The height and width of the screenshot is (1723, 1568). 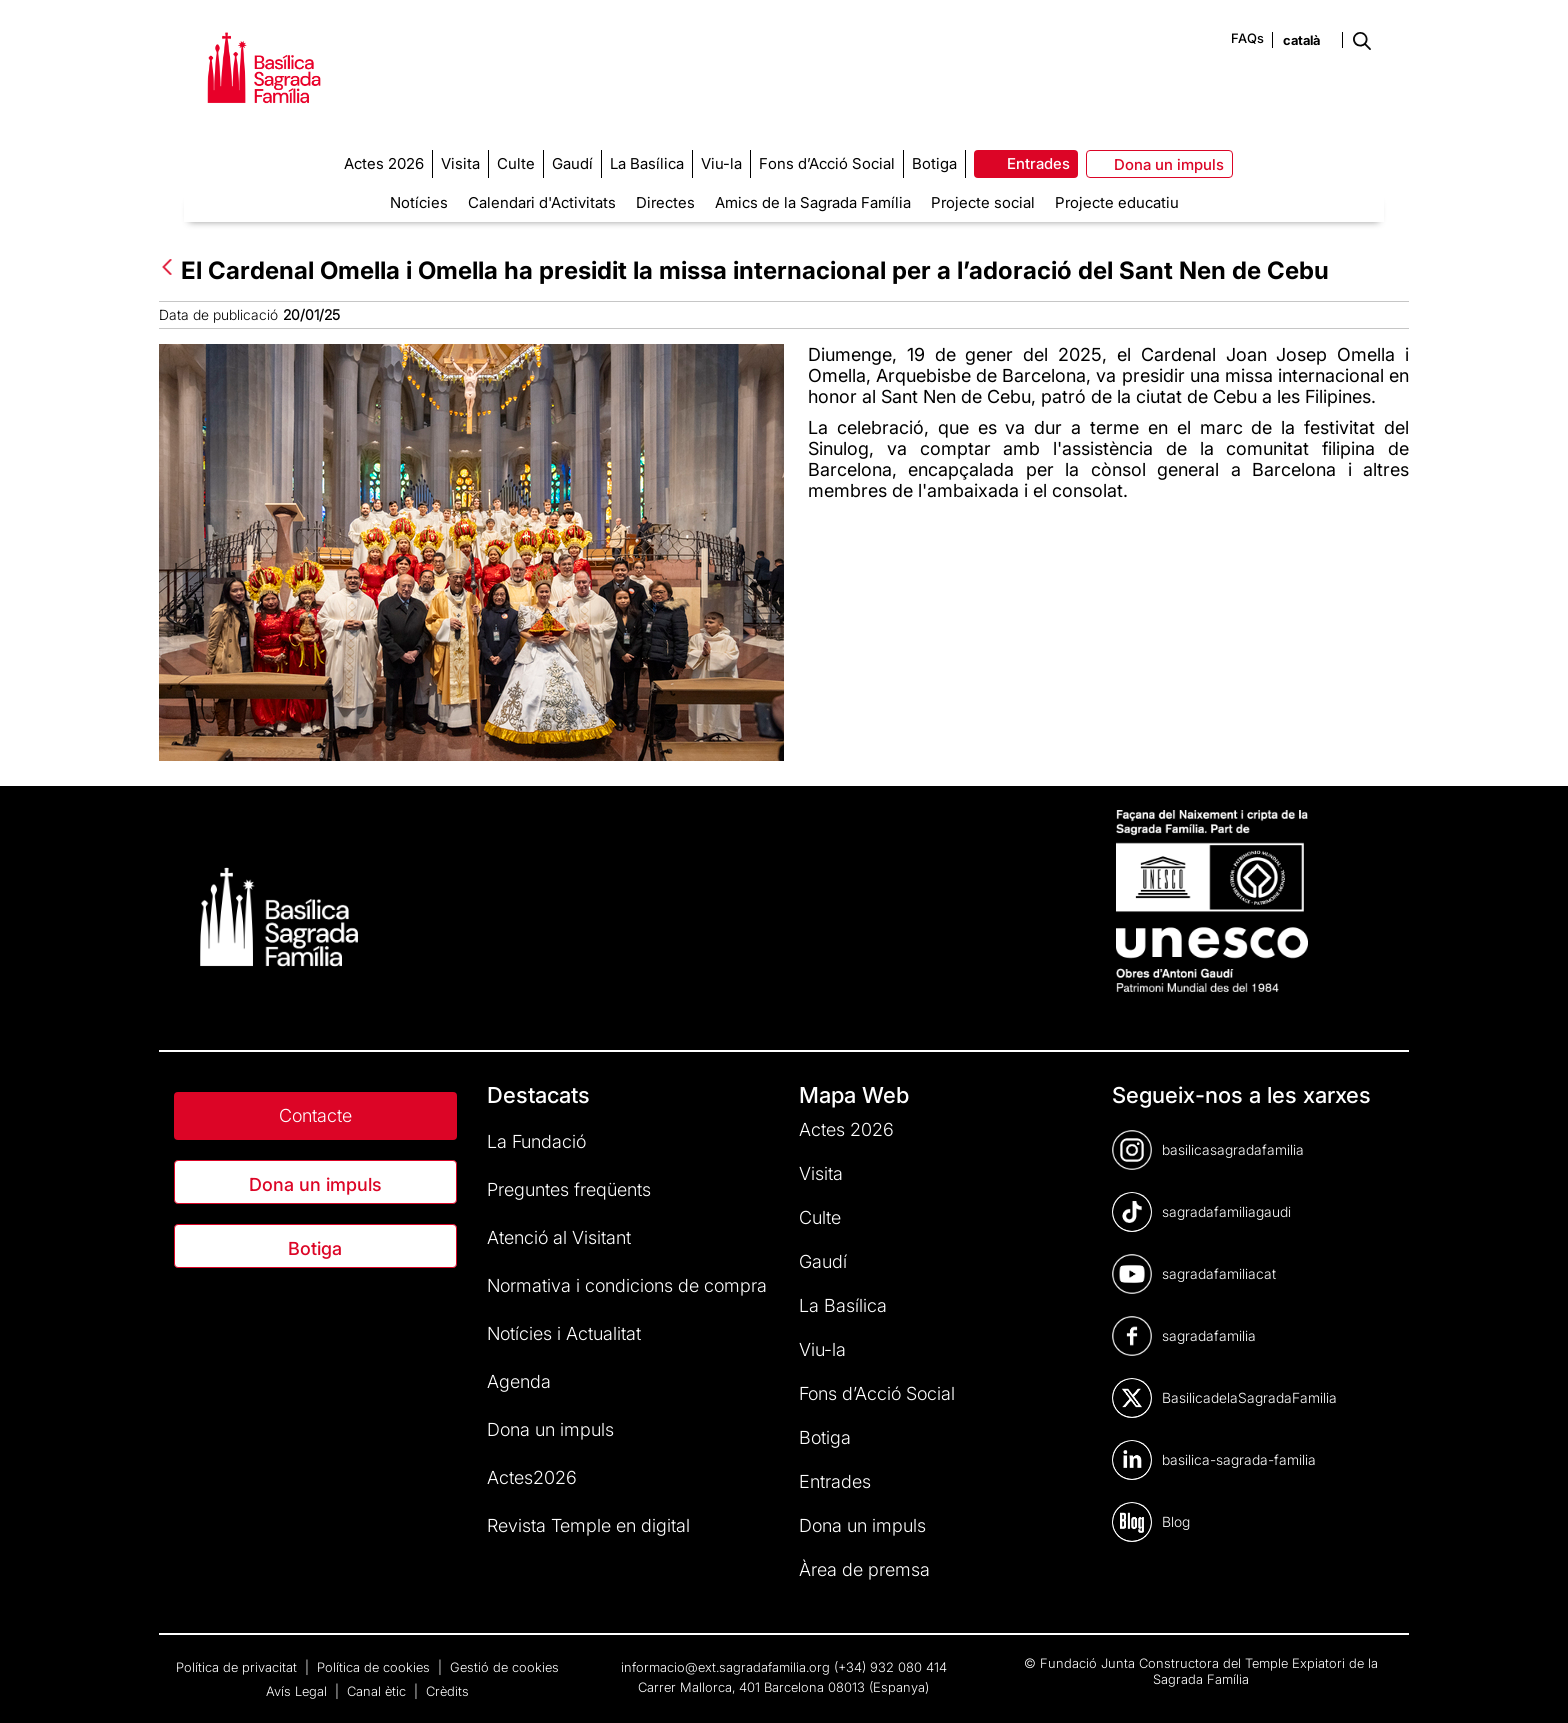 What do you see at coordinates (536, 1141) in the screenshot?
I see `La Fundació` at bounding box center [536, 1141].